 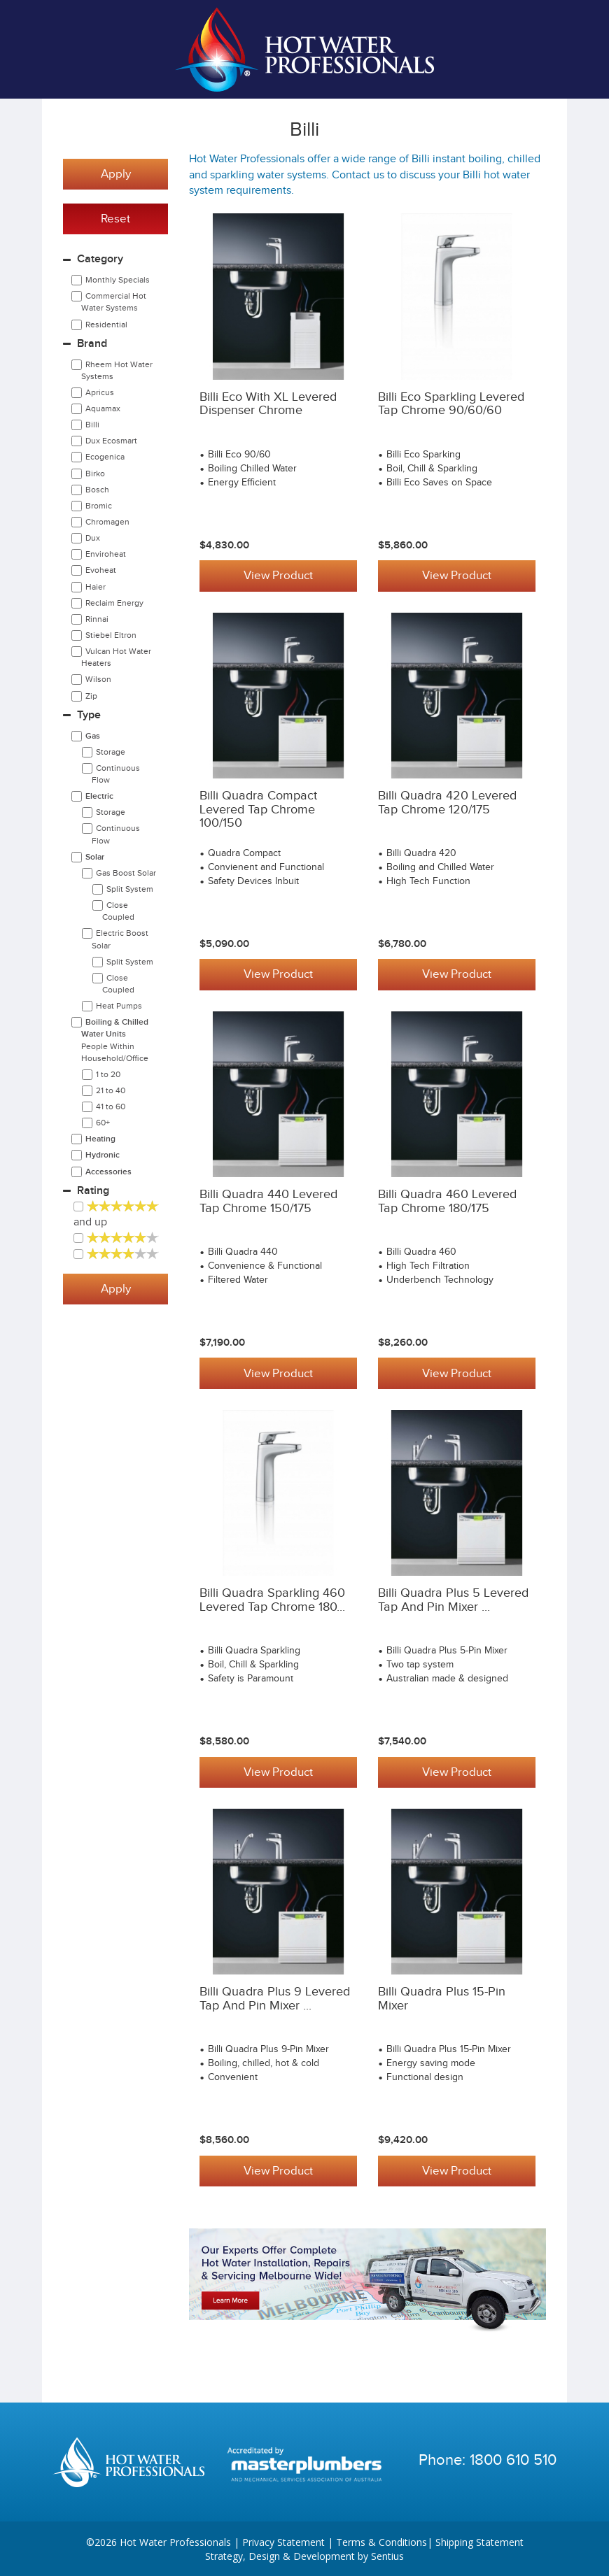 I want to click on Shipping Statement, so click(x=479, y=2540).